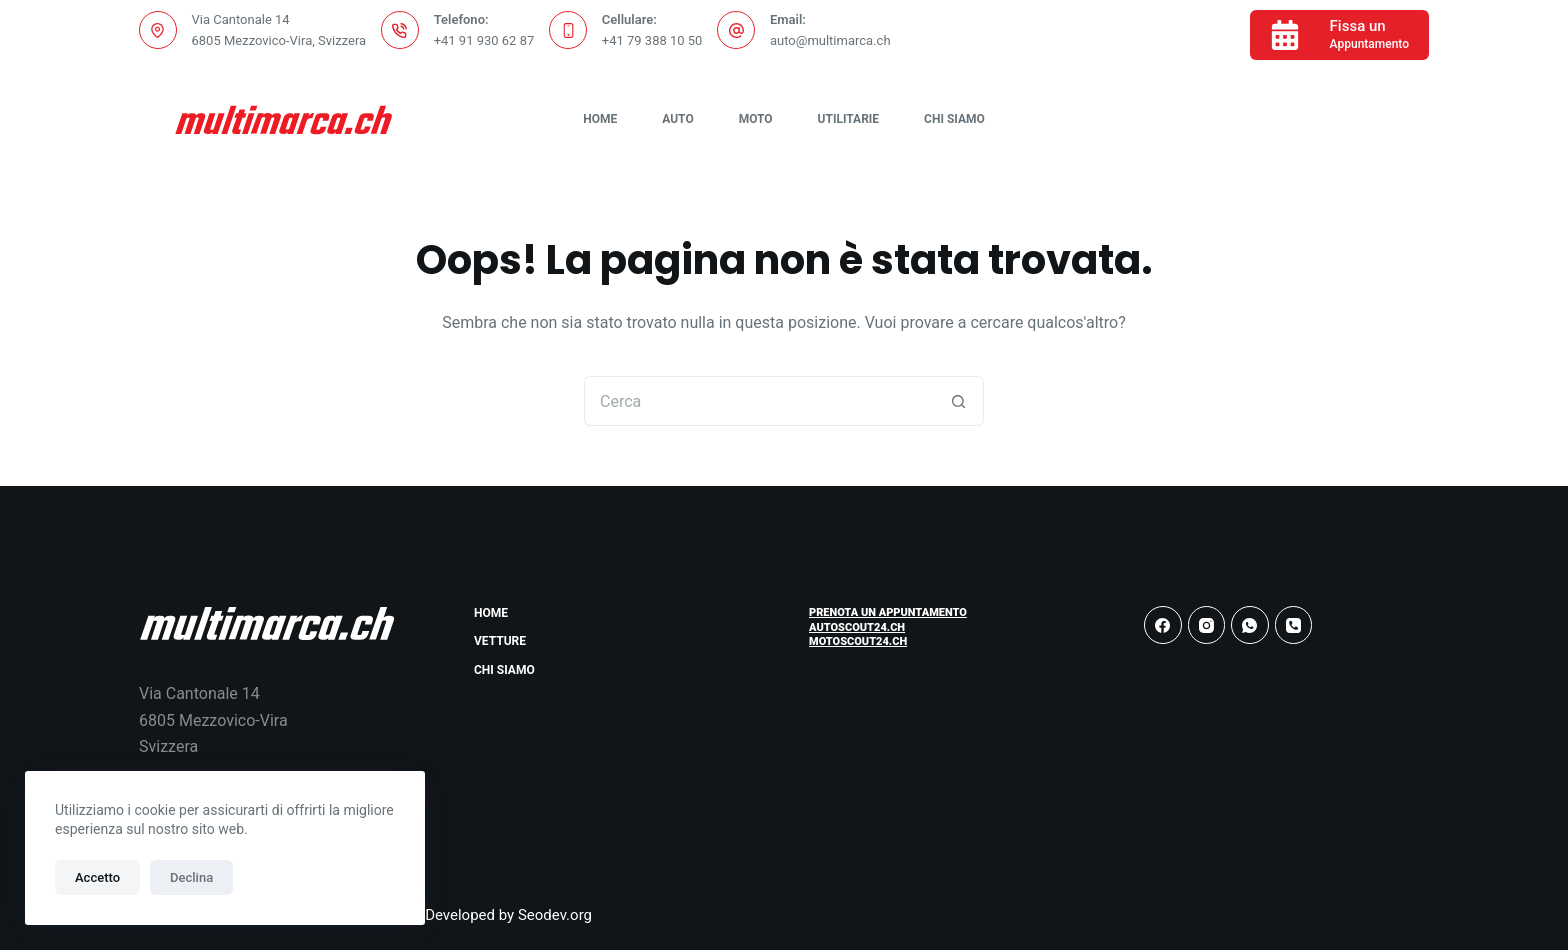 The height and width of the screenshot is (950, 1568). What do you see at coordinates (1294, 625) in the screenshot?
I see `[Telefono]` at bounding box center [1294, 625].